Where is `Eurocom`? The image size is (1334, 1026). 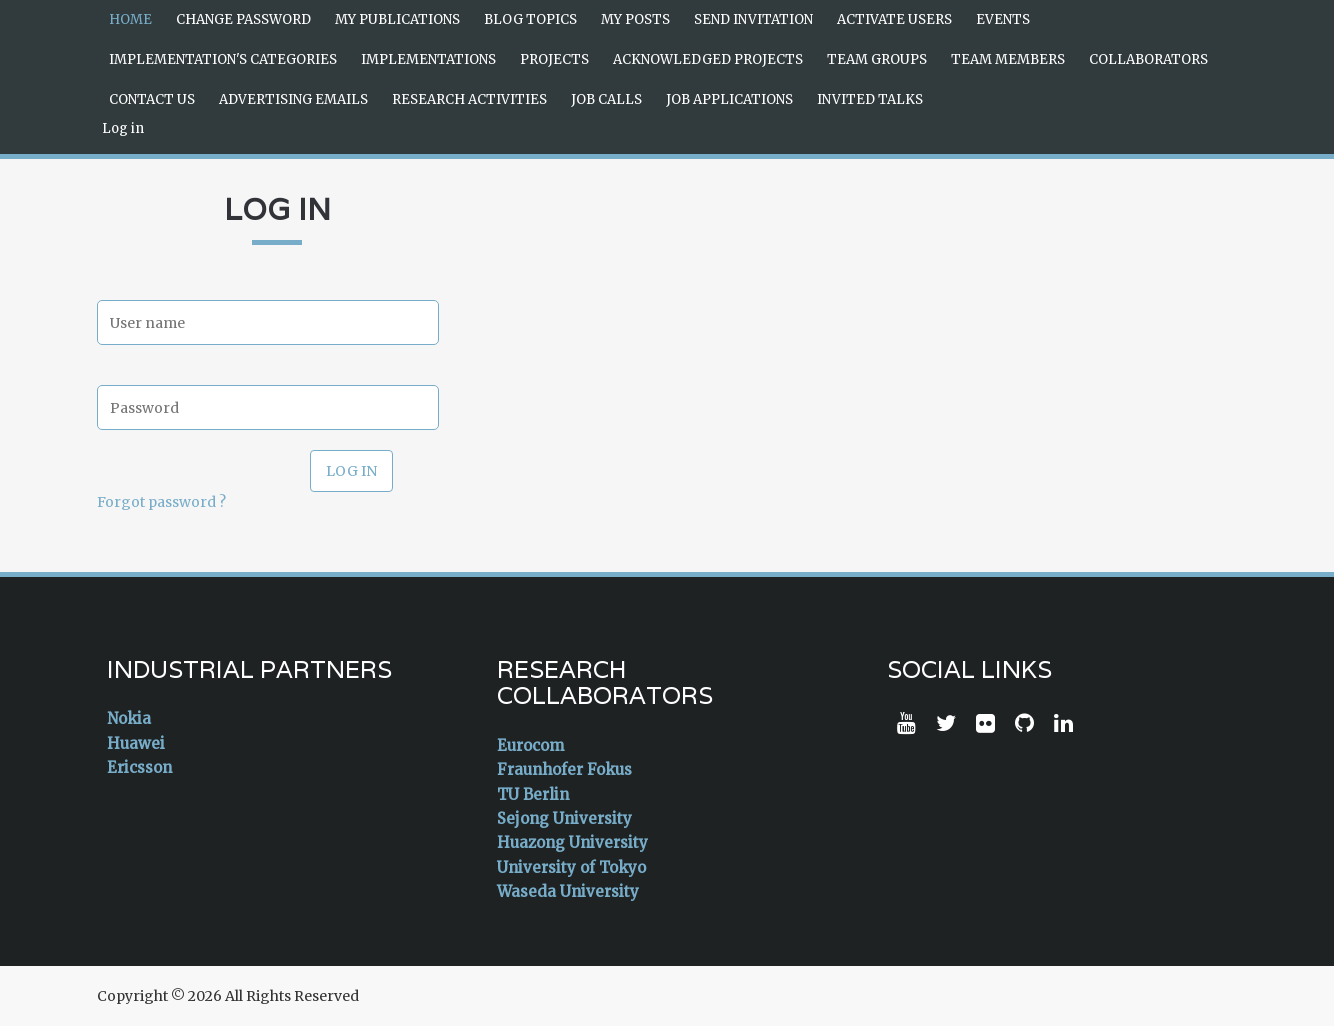 Eurocom is located at coordinates (530, 745).